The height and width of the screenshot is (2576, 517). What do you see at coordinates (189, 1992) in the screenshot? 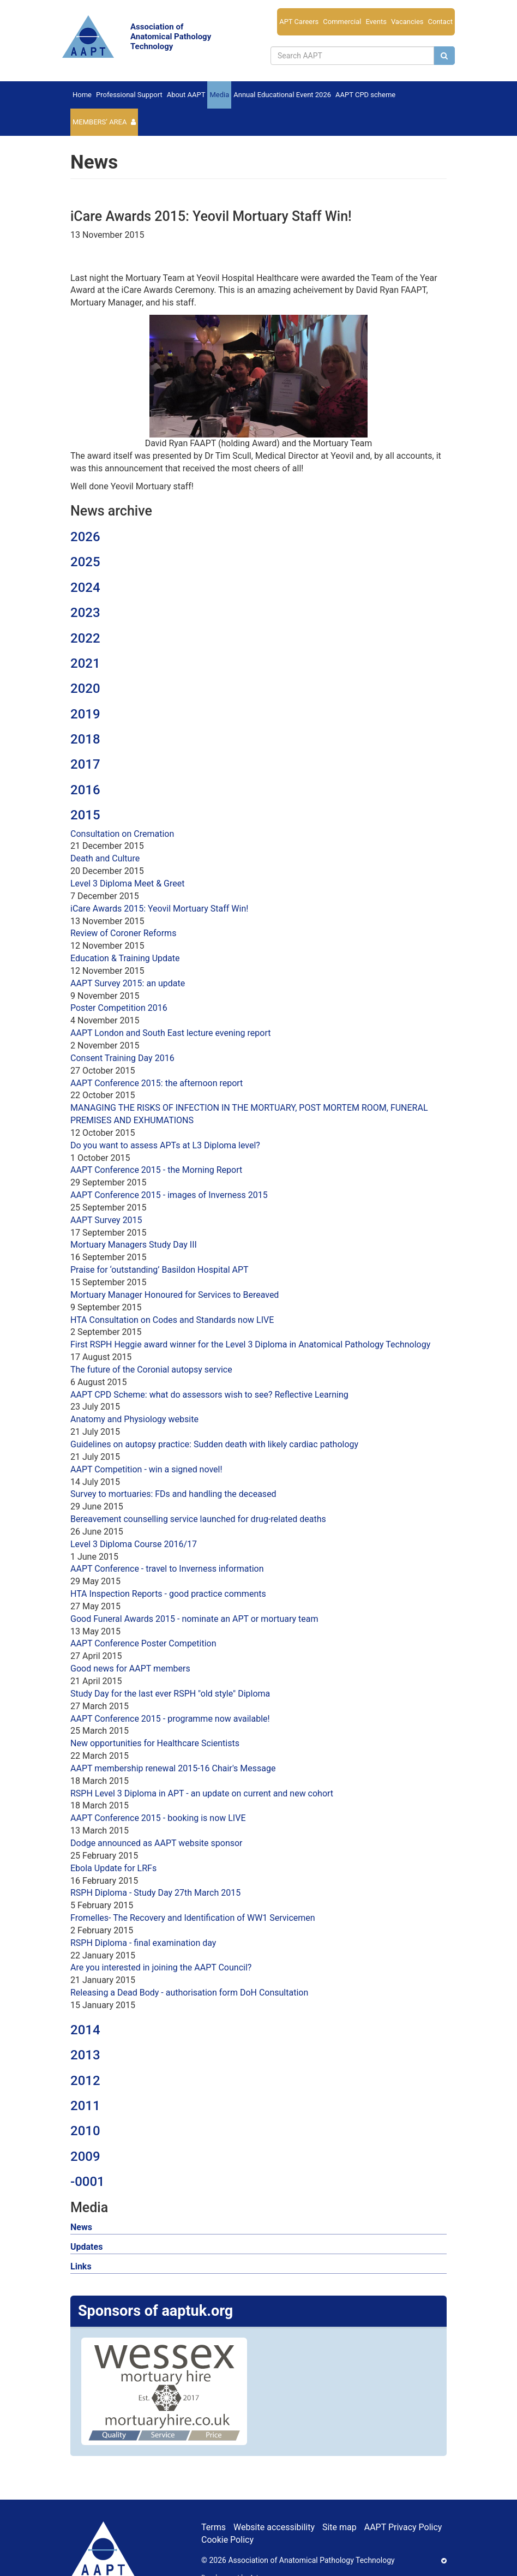
I see `Releasing a Dead Body - authorisation form DoH Consultation` at bounding box center [189, 1992].